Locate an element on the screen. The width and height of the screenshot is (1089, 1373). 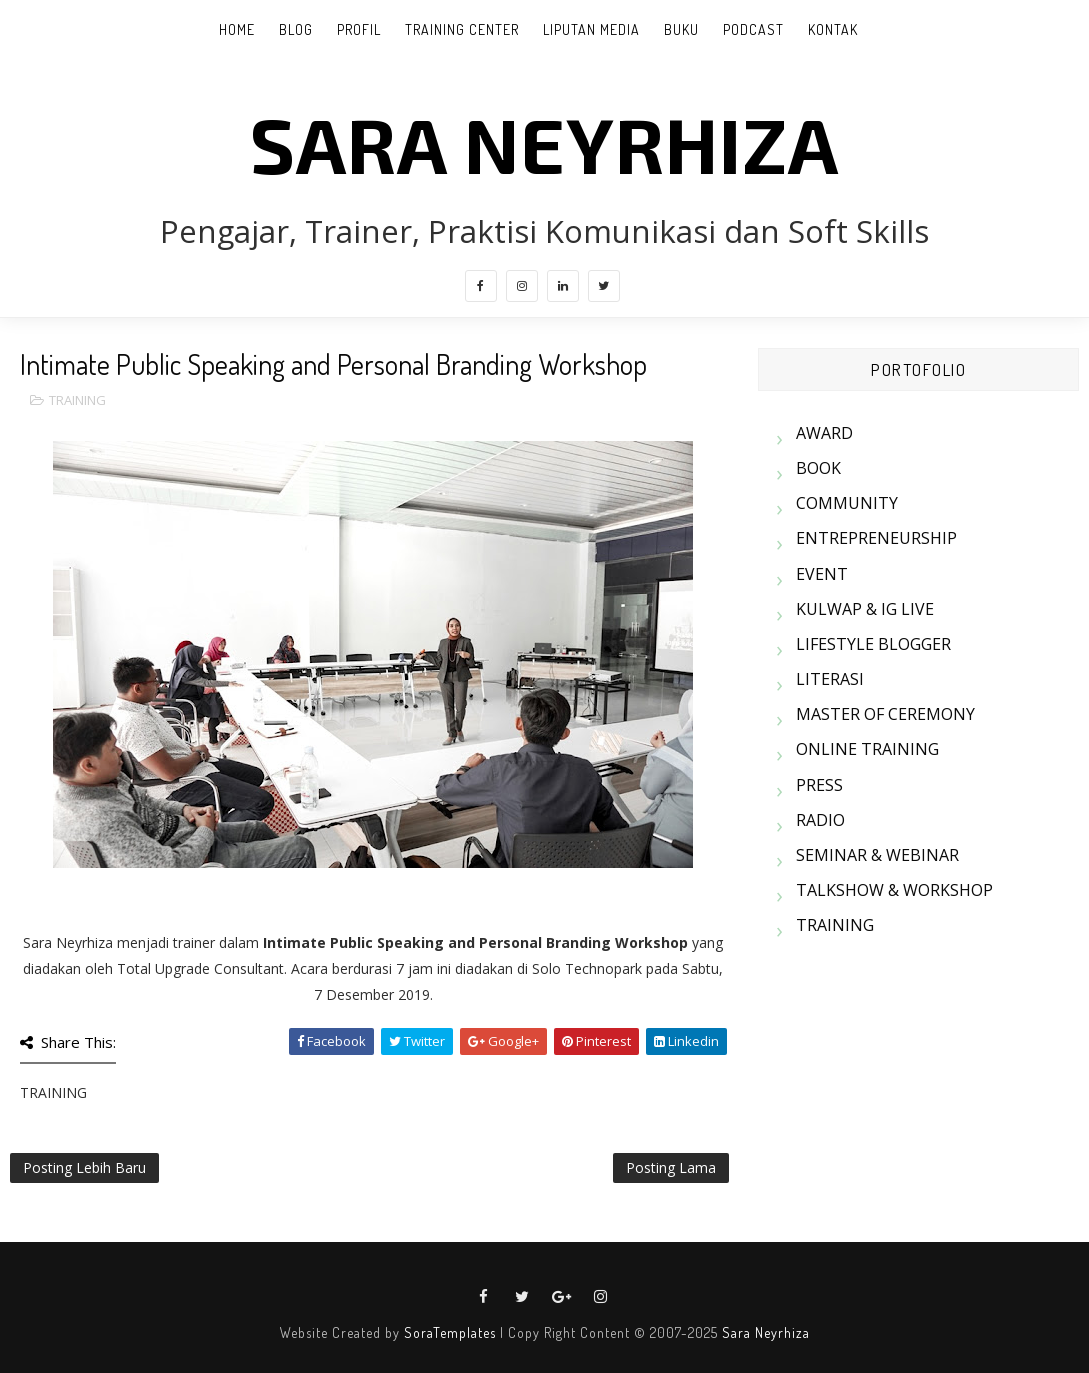
KULWAP & IG LIVE is located at coordinates (865, 609).